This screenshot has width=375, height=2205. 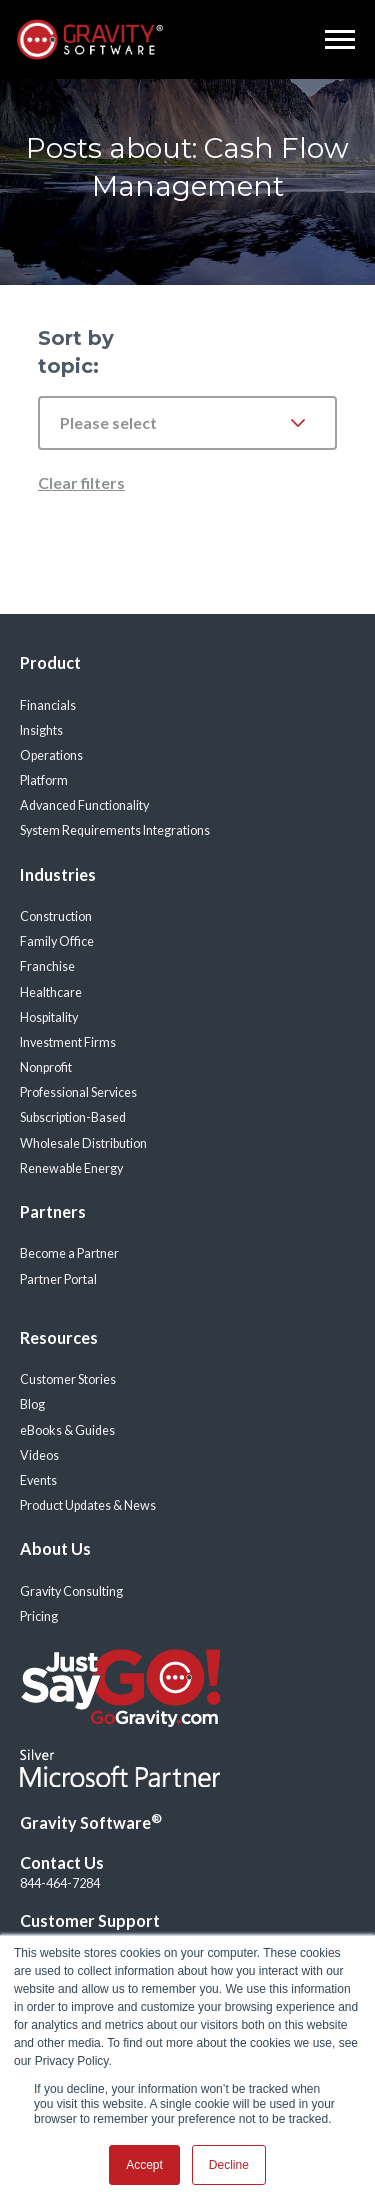 What do you see at coordinates (38, 1480) in the screenshot?
I see `Events` at bounding box center [38, 1480].